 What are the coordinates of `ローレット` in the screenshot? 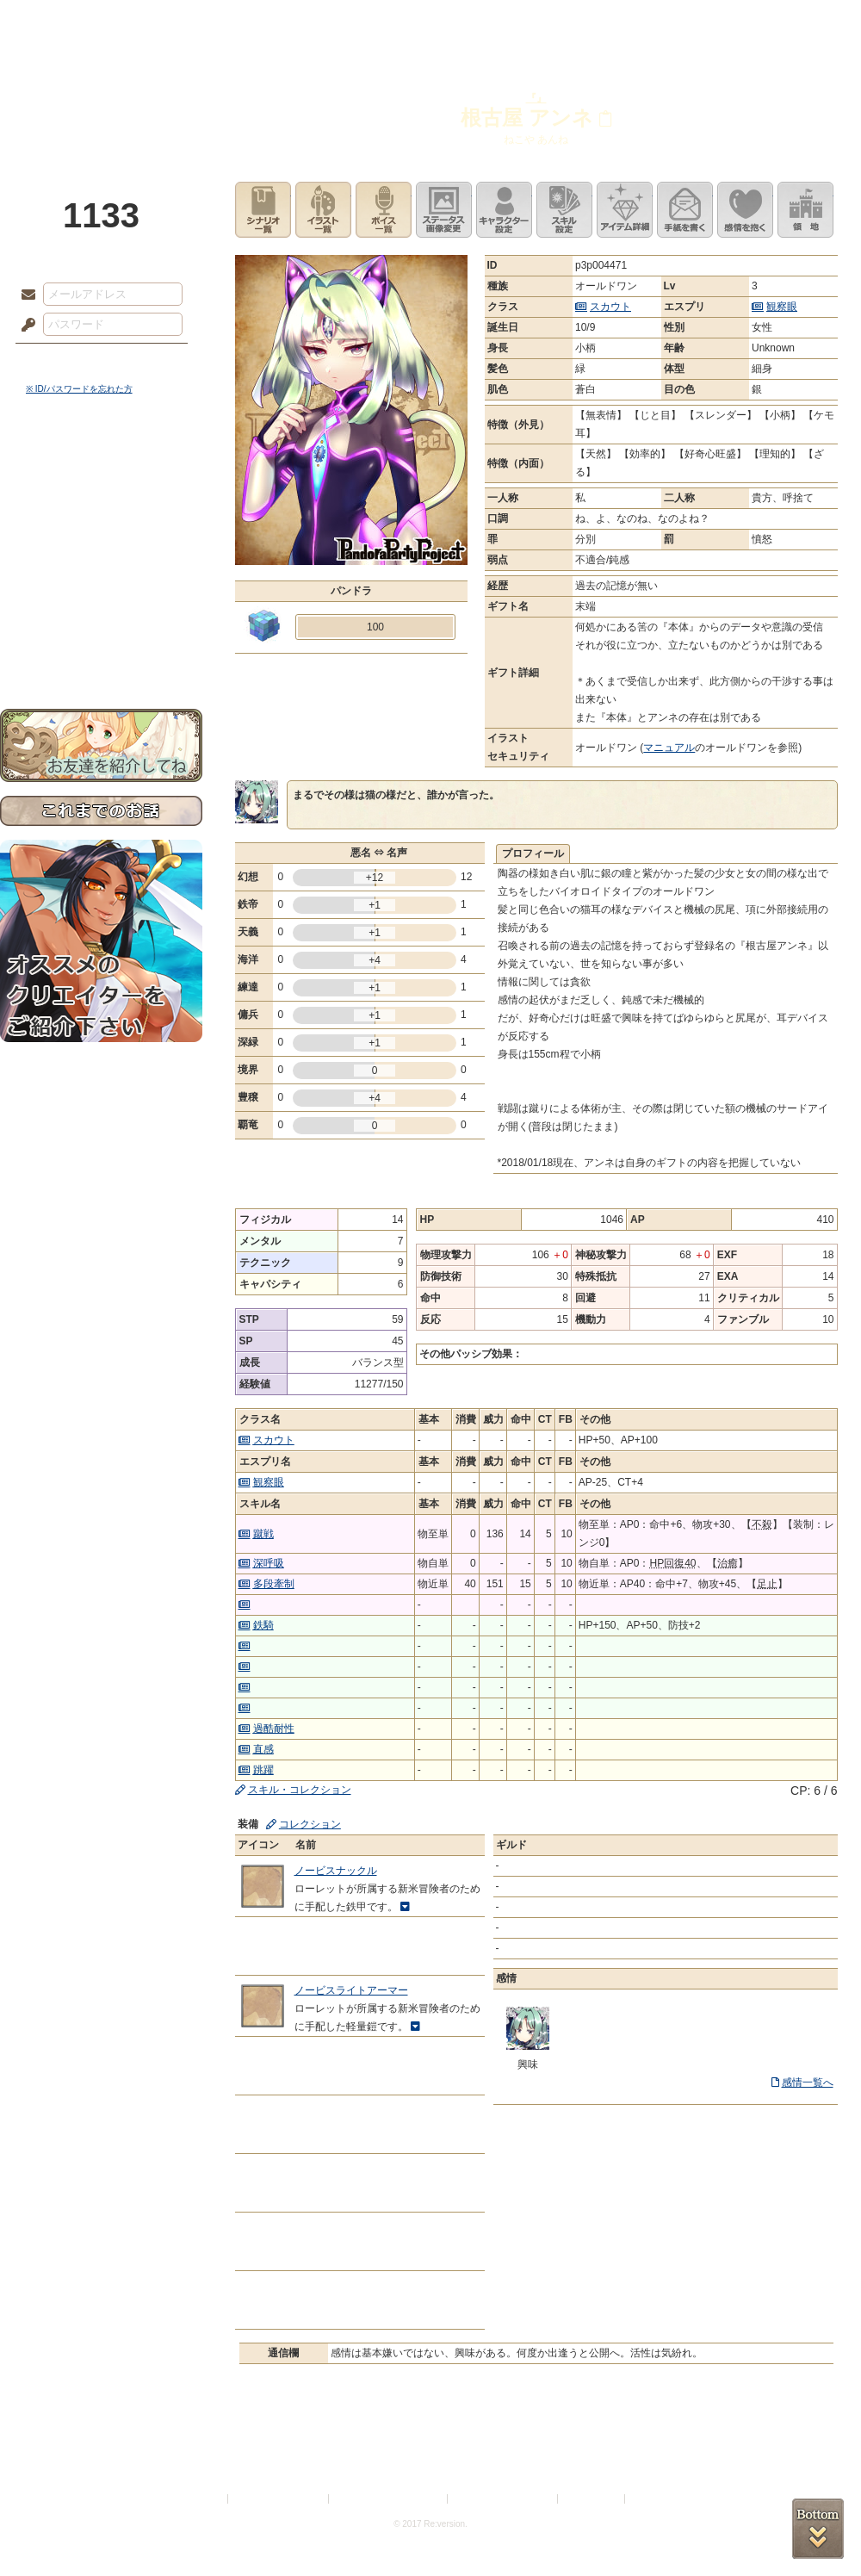 It's located at (308, 21).